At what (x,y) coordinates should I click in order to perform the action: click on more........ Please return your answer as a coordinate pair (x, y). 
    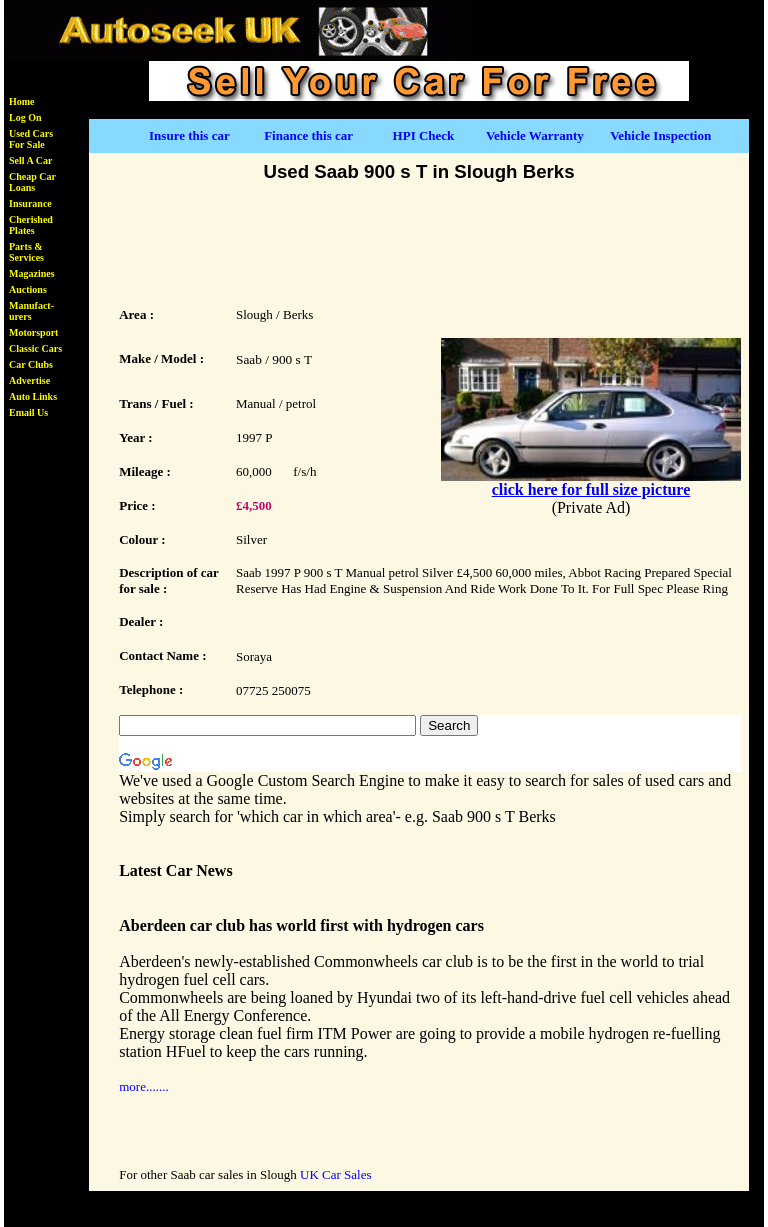
    Looking at the image, I should click on (143, 1086).